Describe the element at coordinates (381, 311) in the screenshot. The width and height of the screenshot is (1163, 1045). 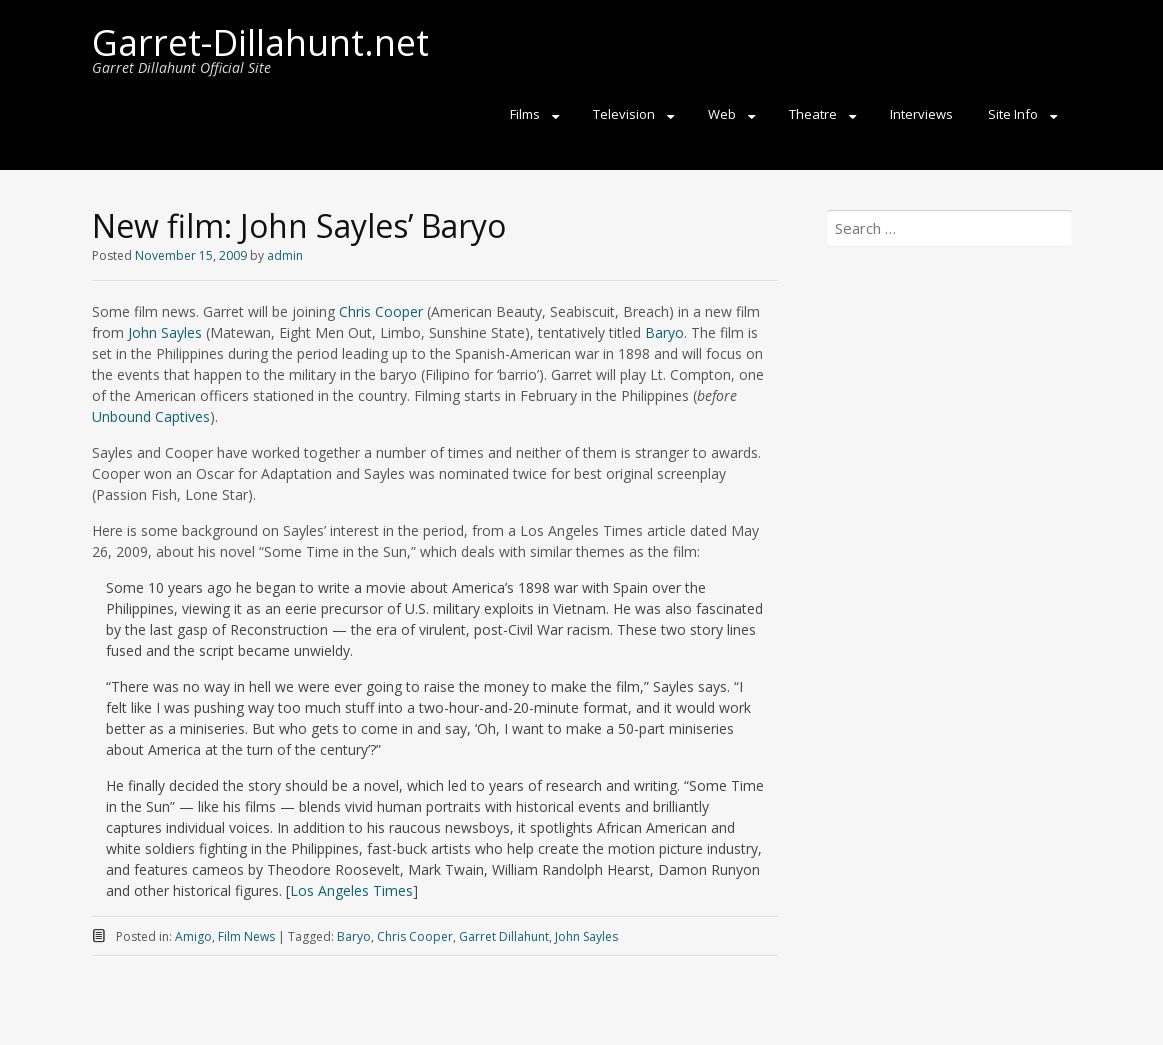
I see `Chris Cooper` at that location.